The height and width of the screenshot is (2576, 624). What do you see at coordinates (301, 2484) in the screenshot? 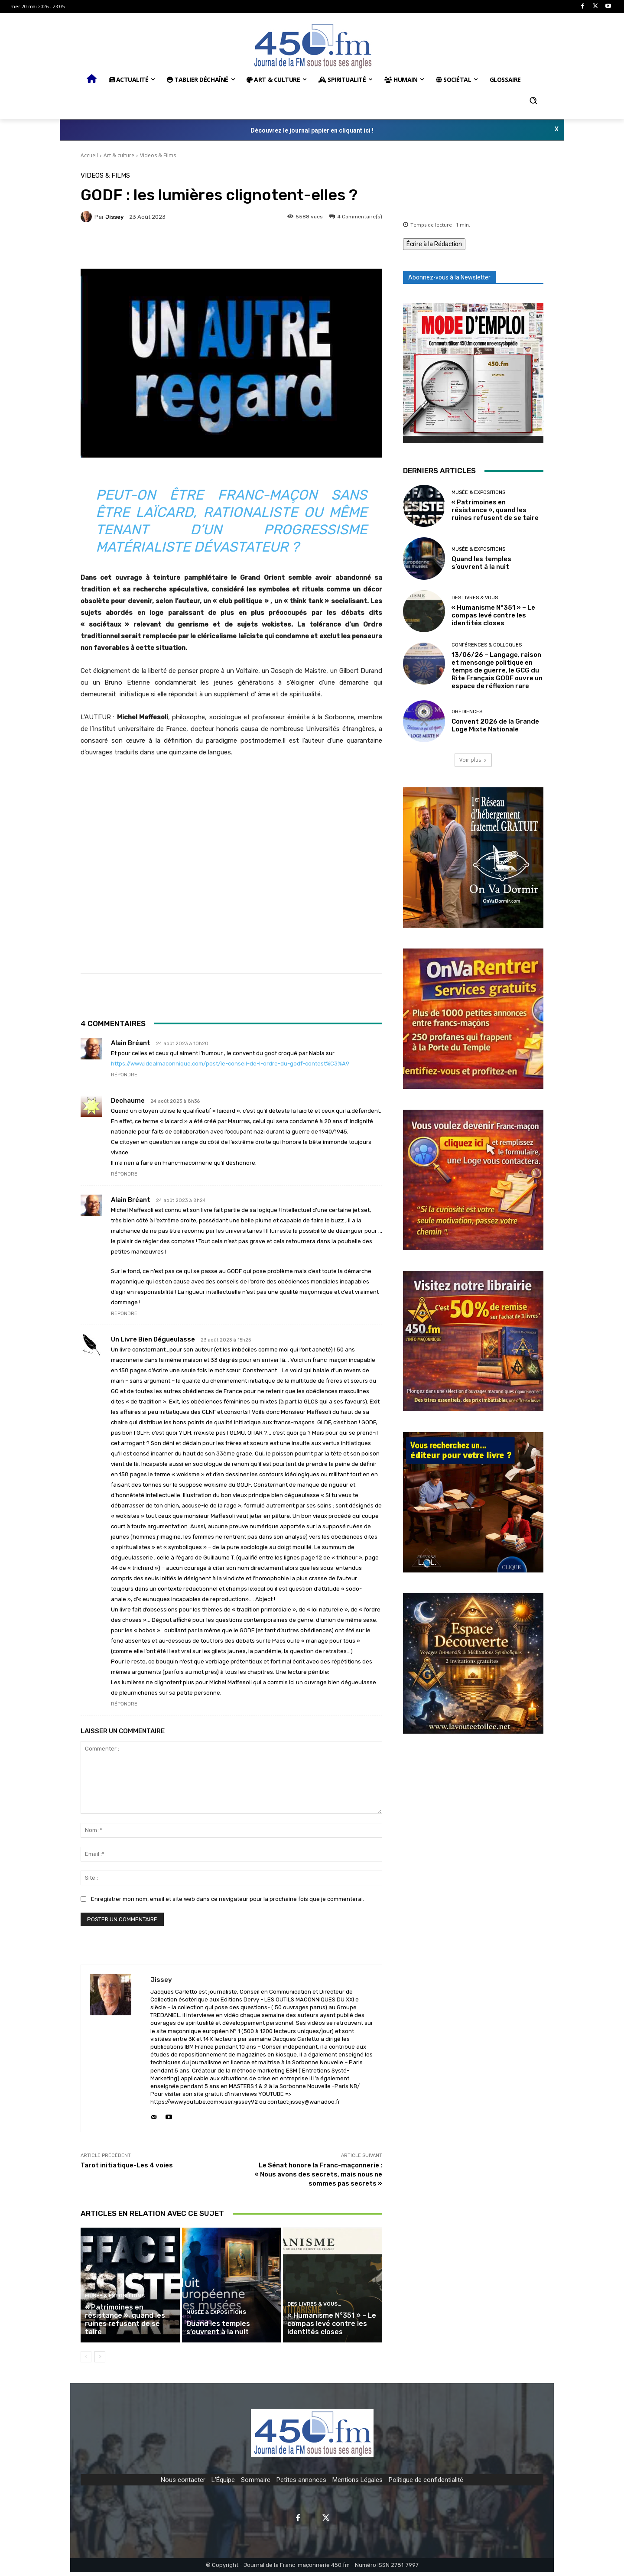
I see `Petites annonces` at bounding box center [301, 2484].